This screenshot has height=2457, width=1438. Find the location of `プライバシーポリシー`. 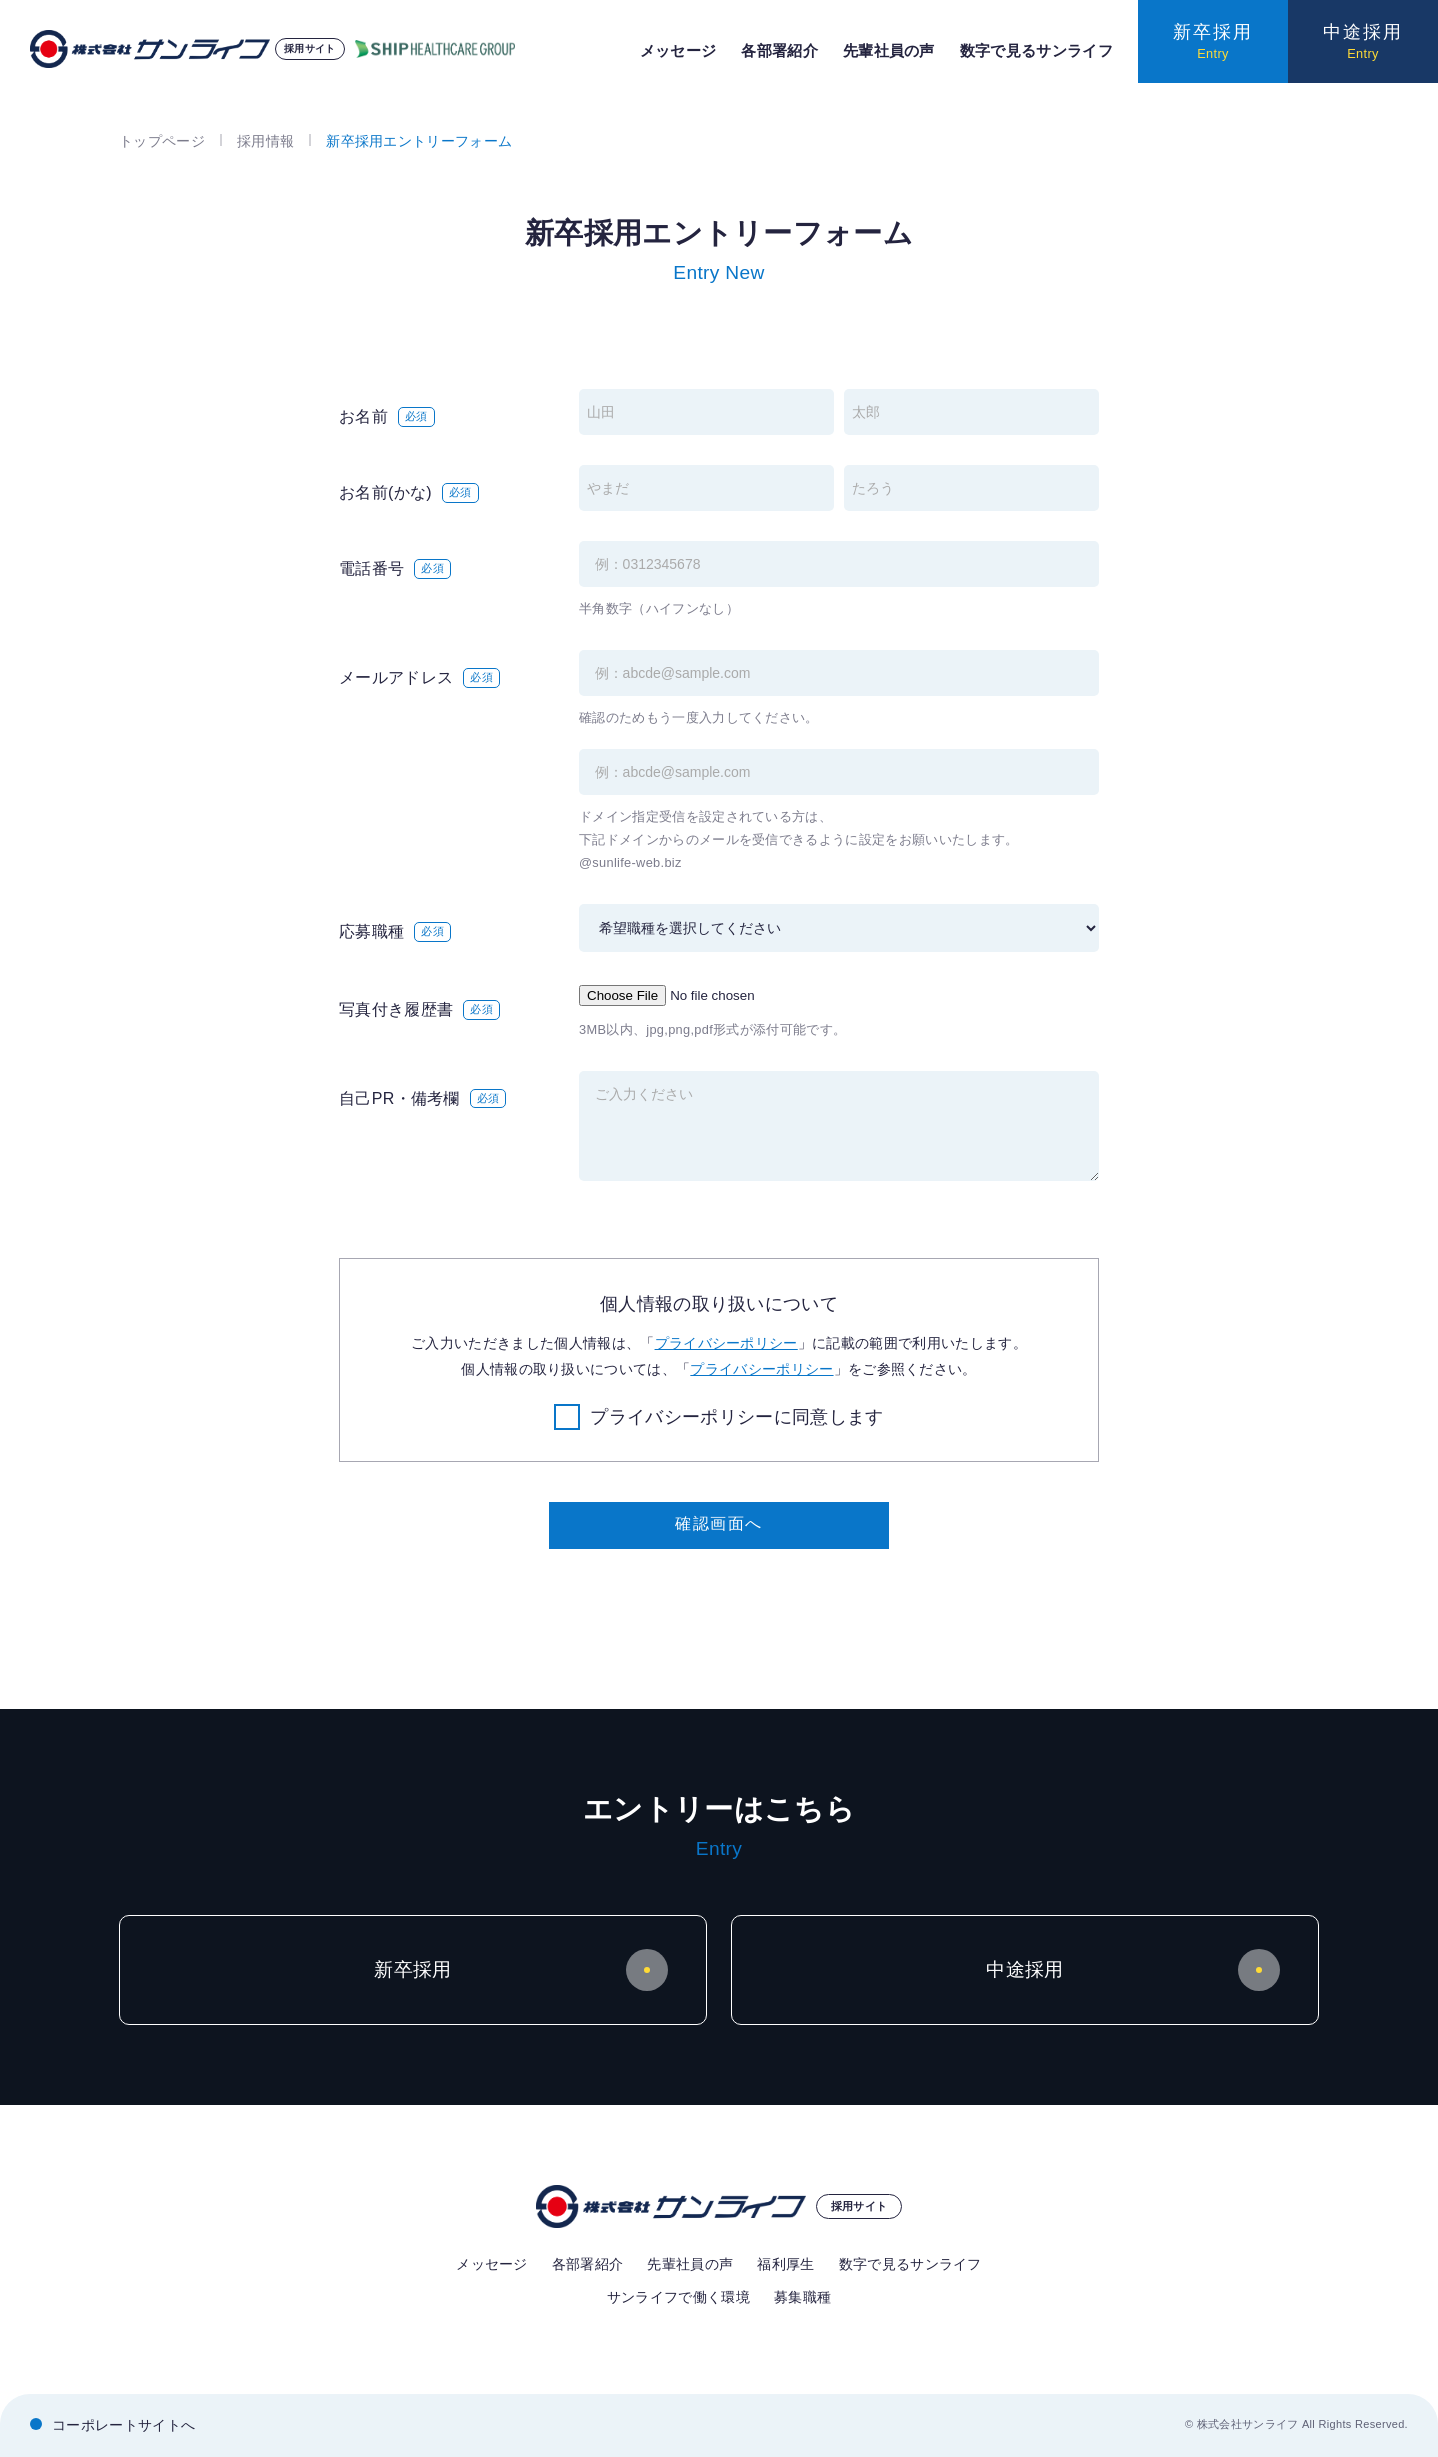

プライバシーポリシー is located at coordinates (726, 1343).